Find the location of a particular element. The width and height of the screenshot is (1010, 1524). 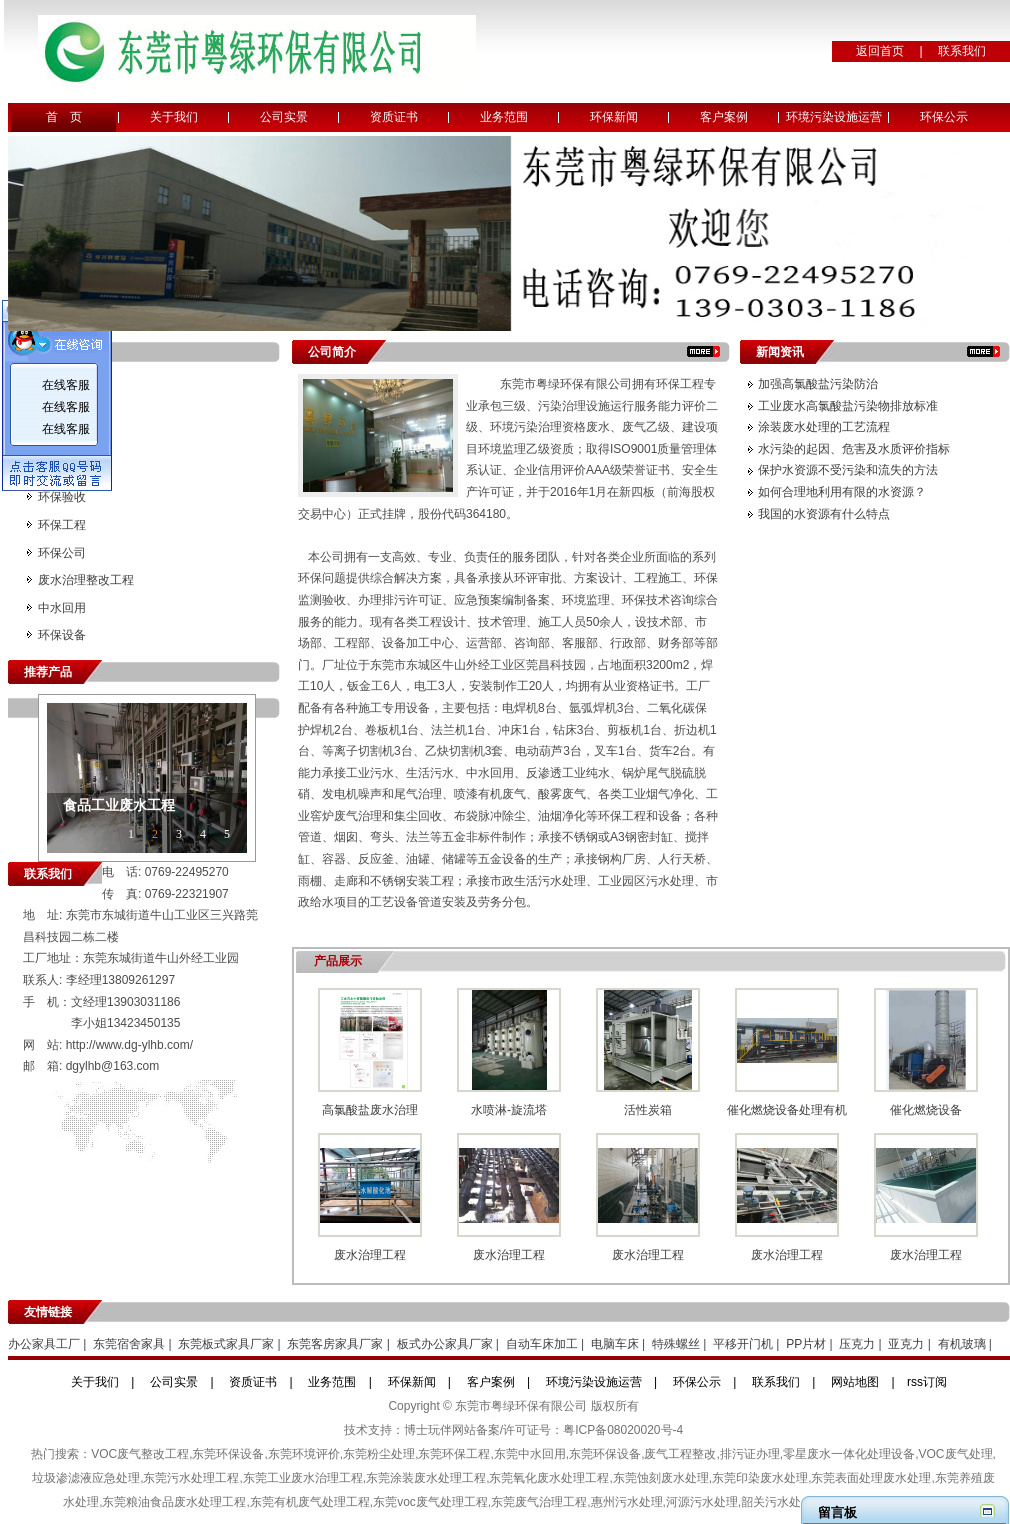

高氯酸盐废水治理 is located at coordinates (370, 1110).